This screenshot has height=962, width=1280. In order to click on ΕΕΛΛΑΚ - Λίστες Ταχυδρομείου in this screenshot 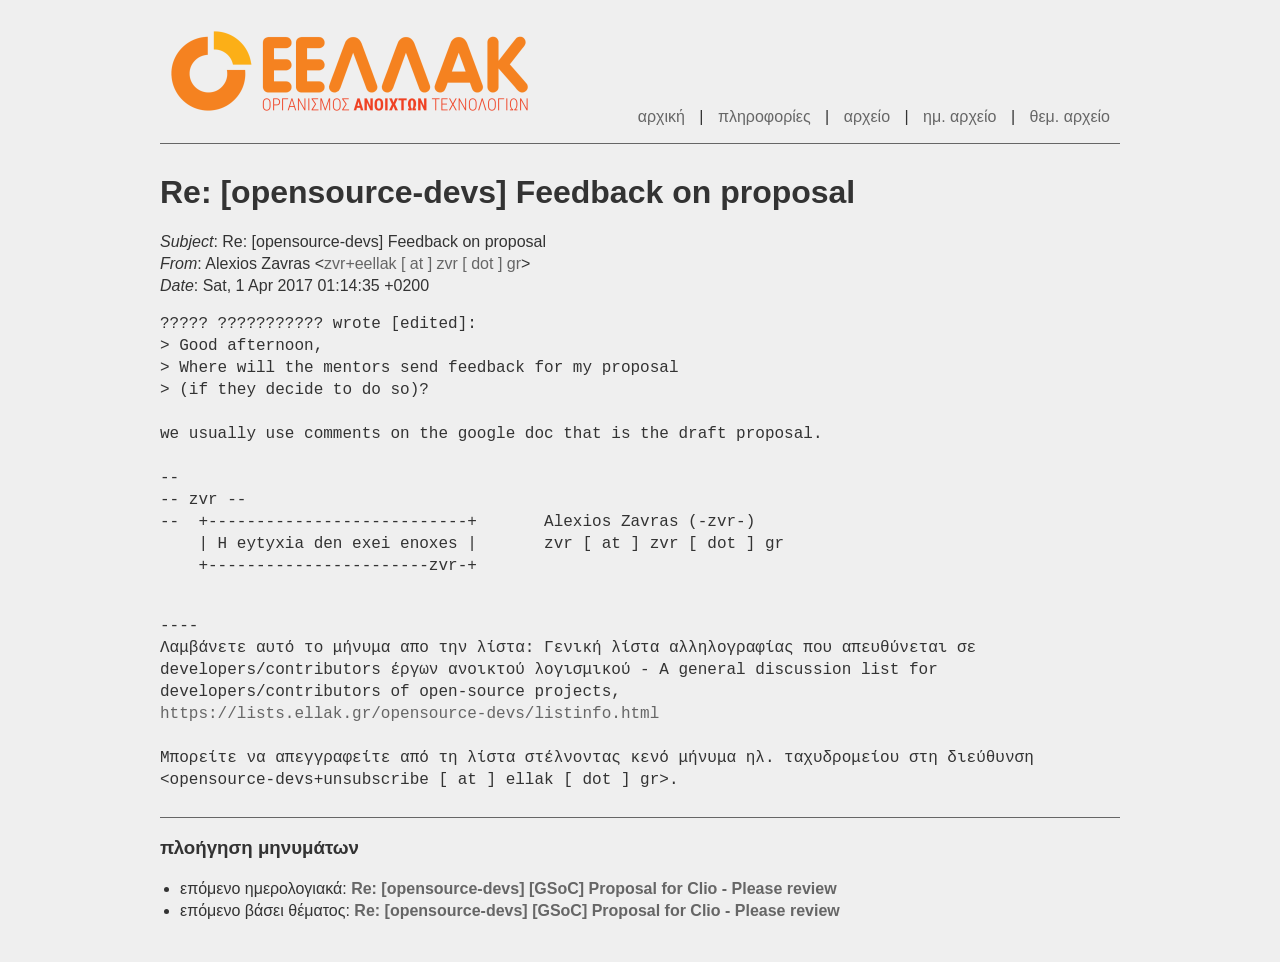, I will do `click(360, 71)`.